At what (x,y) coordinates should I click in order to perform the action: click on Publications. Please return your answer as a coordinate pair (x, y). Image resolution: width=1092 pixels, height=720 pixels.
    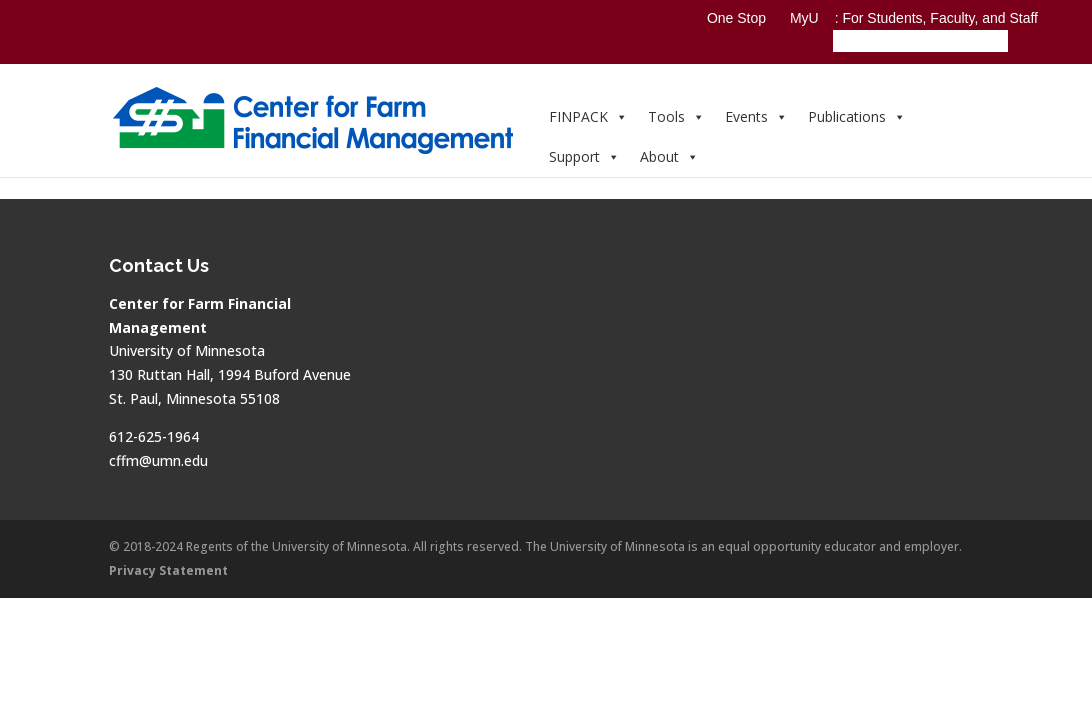
    Looking at the image, I should click on (857, 116).